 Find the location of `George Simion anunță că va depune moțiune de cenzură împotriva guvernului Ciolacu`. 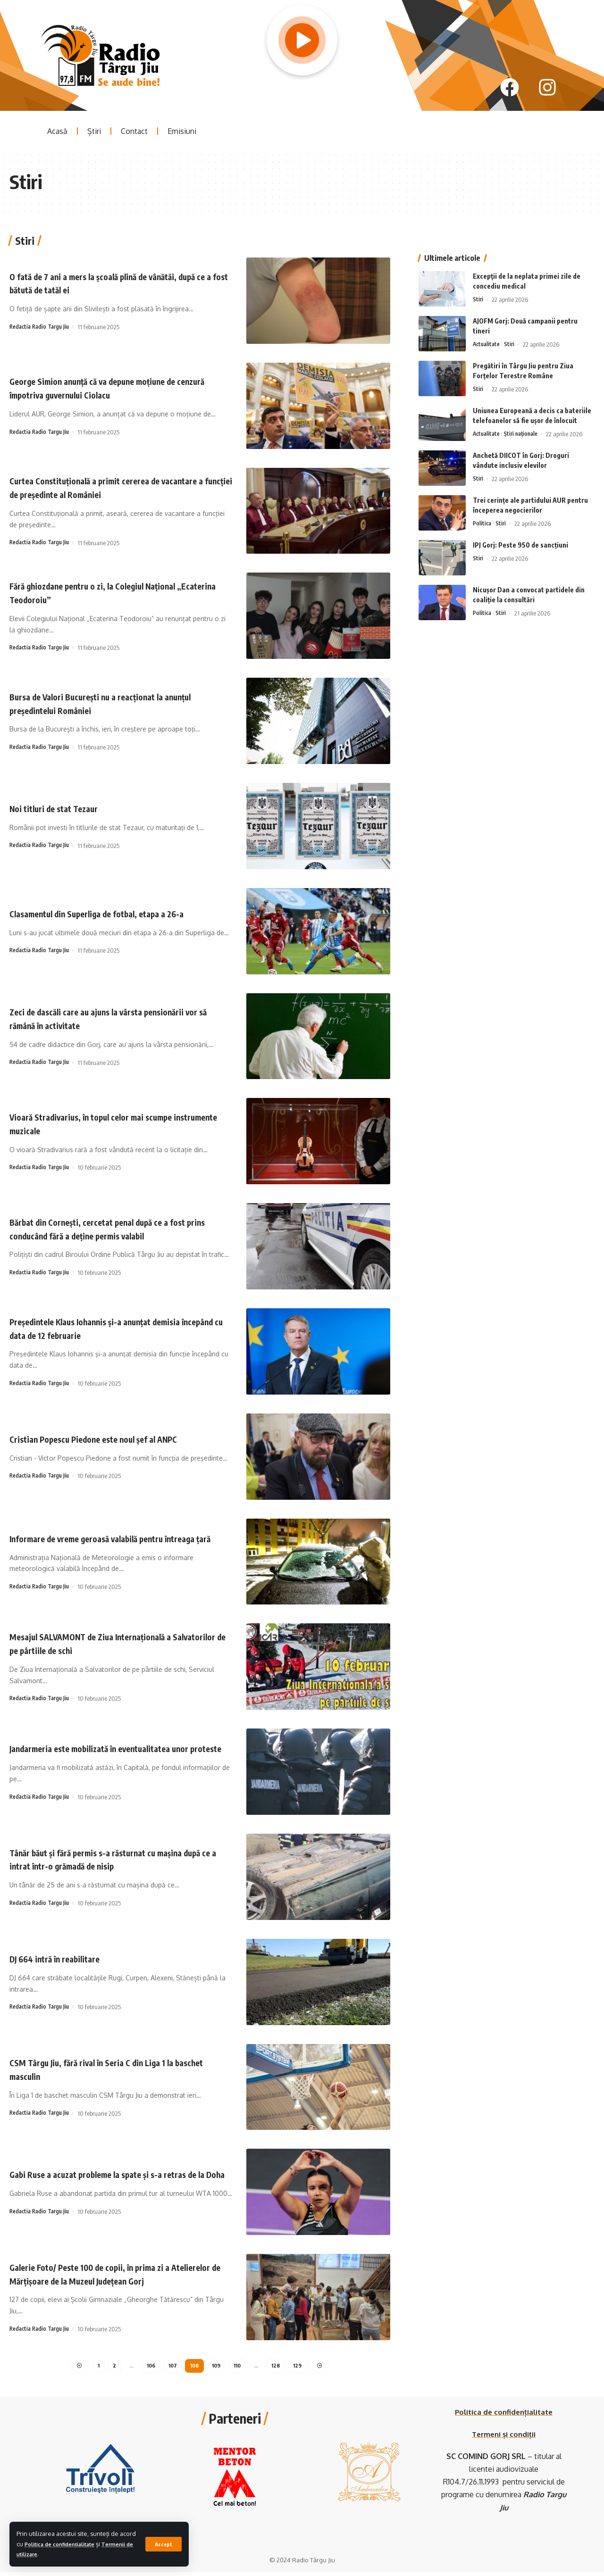

George Simion anunță că va depune moțiune de cenzură împotriva guvernului Ciolacu is located at coordinates (113, 387).